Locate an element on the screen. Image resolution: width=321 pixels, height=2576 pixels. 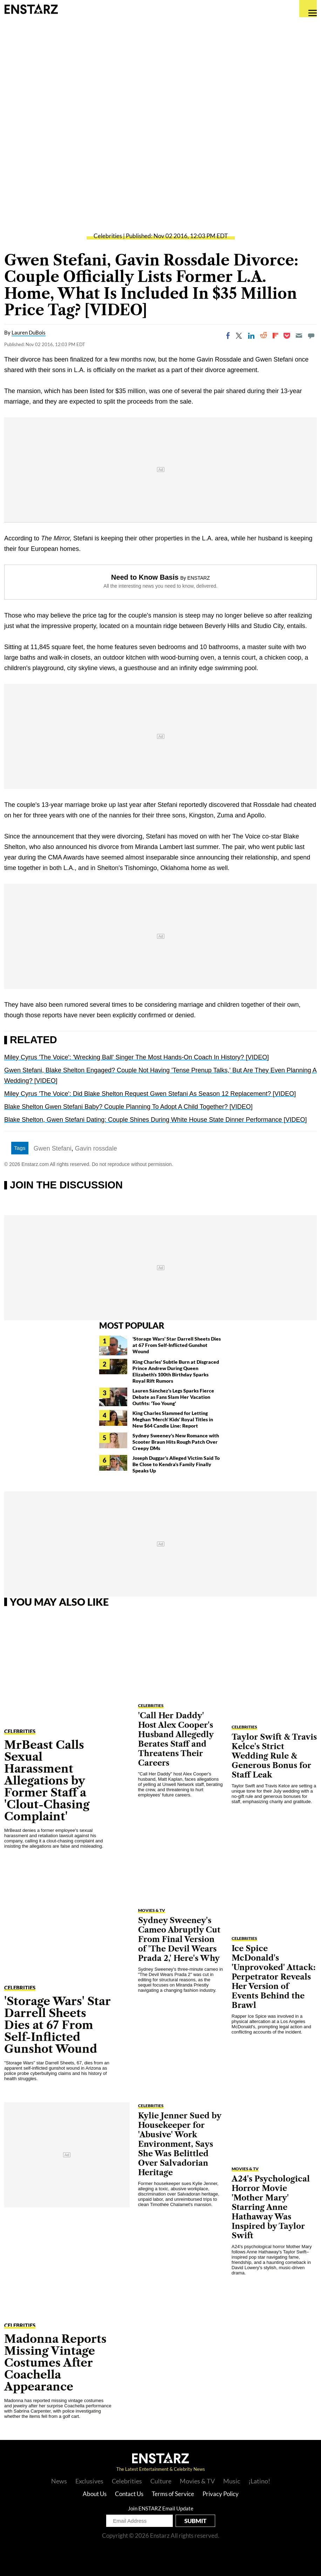
Taylor Swift & Travis Kelce's Strict Wedding Rule & Generous Bonus for Staff Leak is located at coordinates (274, 1756).